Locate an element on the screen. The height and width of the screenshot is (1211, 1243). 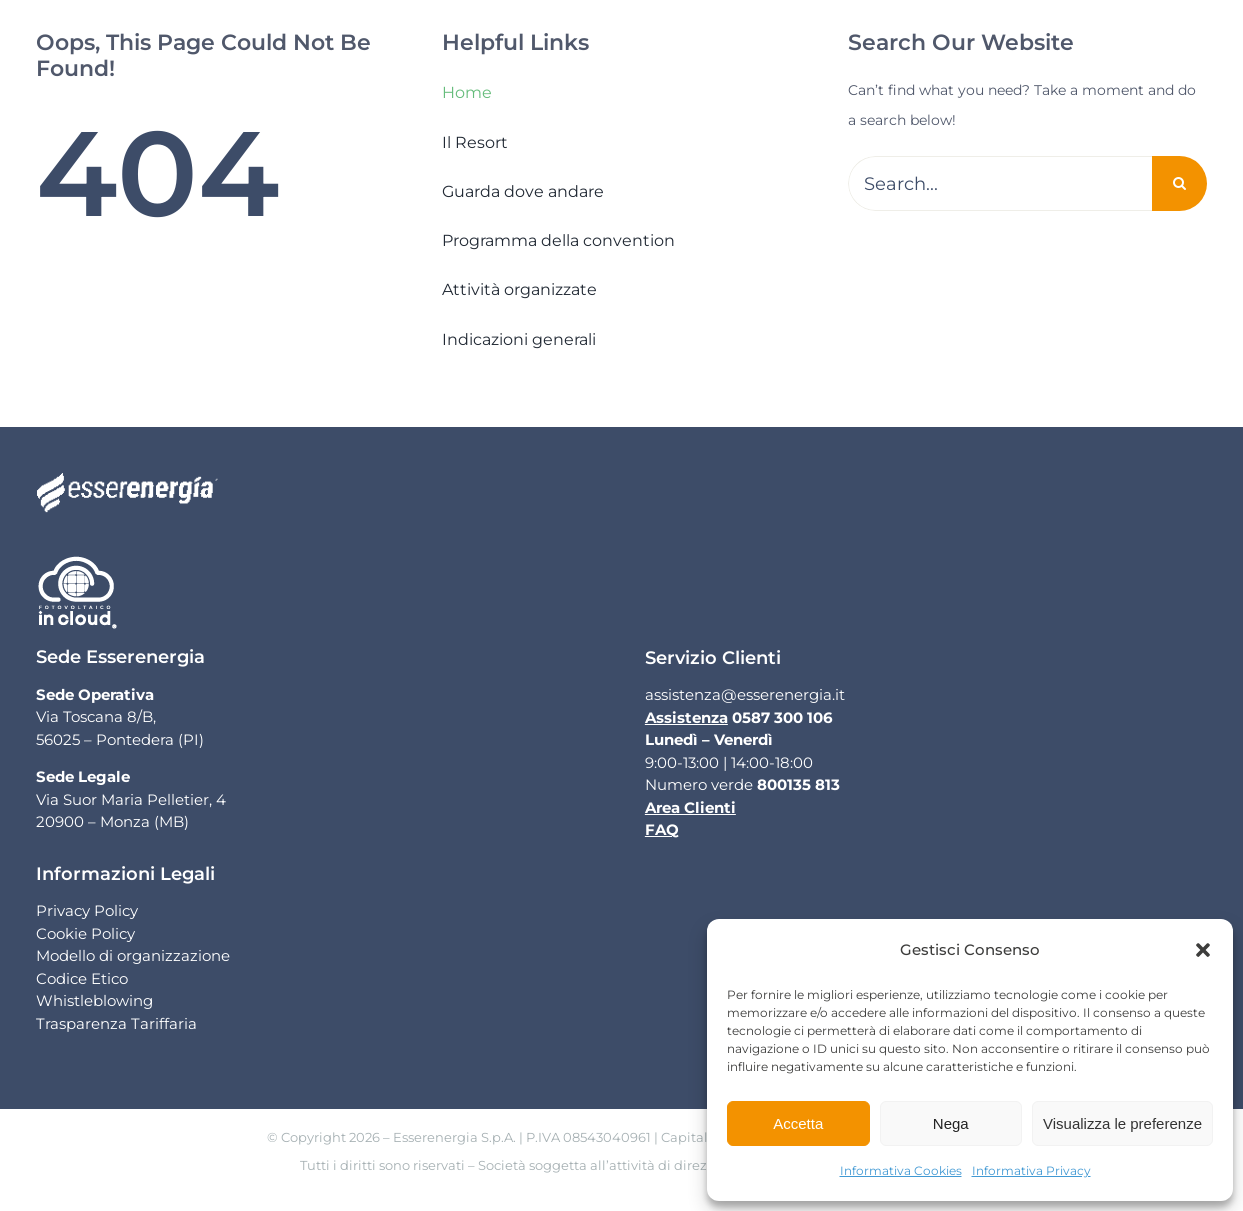
[Search...] is located at coordinates (1000, 183).